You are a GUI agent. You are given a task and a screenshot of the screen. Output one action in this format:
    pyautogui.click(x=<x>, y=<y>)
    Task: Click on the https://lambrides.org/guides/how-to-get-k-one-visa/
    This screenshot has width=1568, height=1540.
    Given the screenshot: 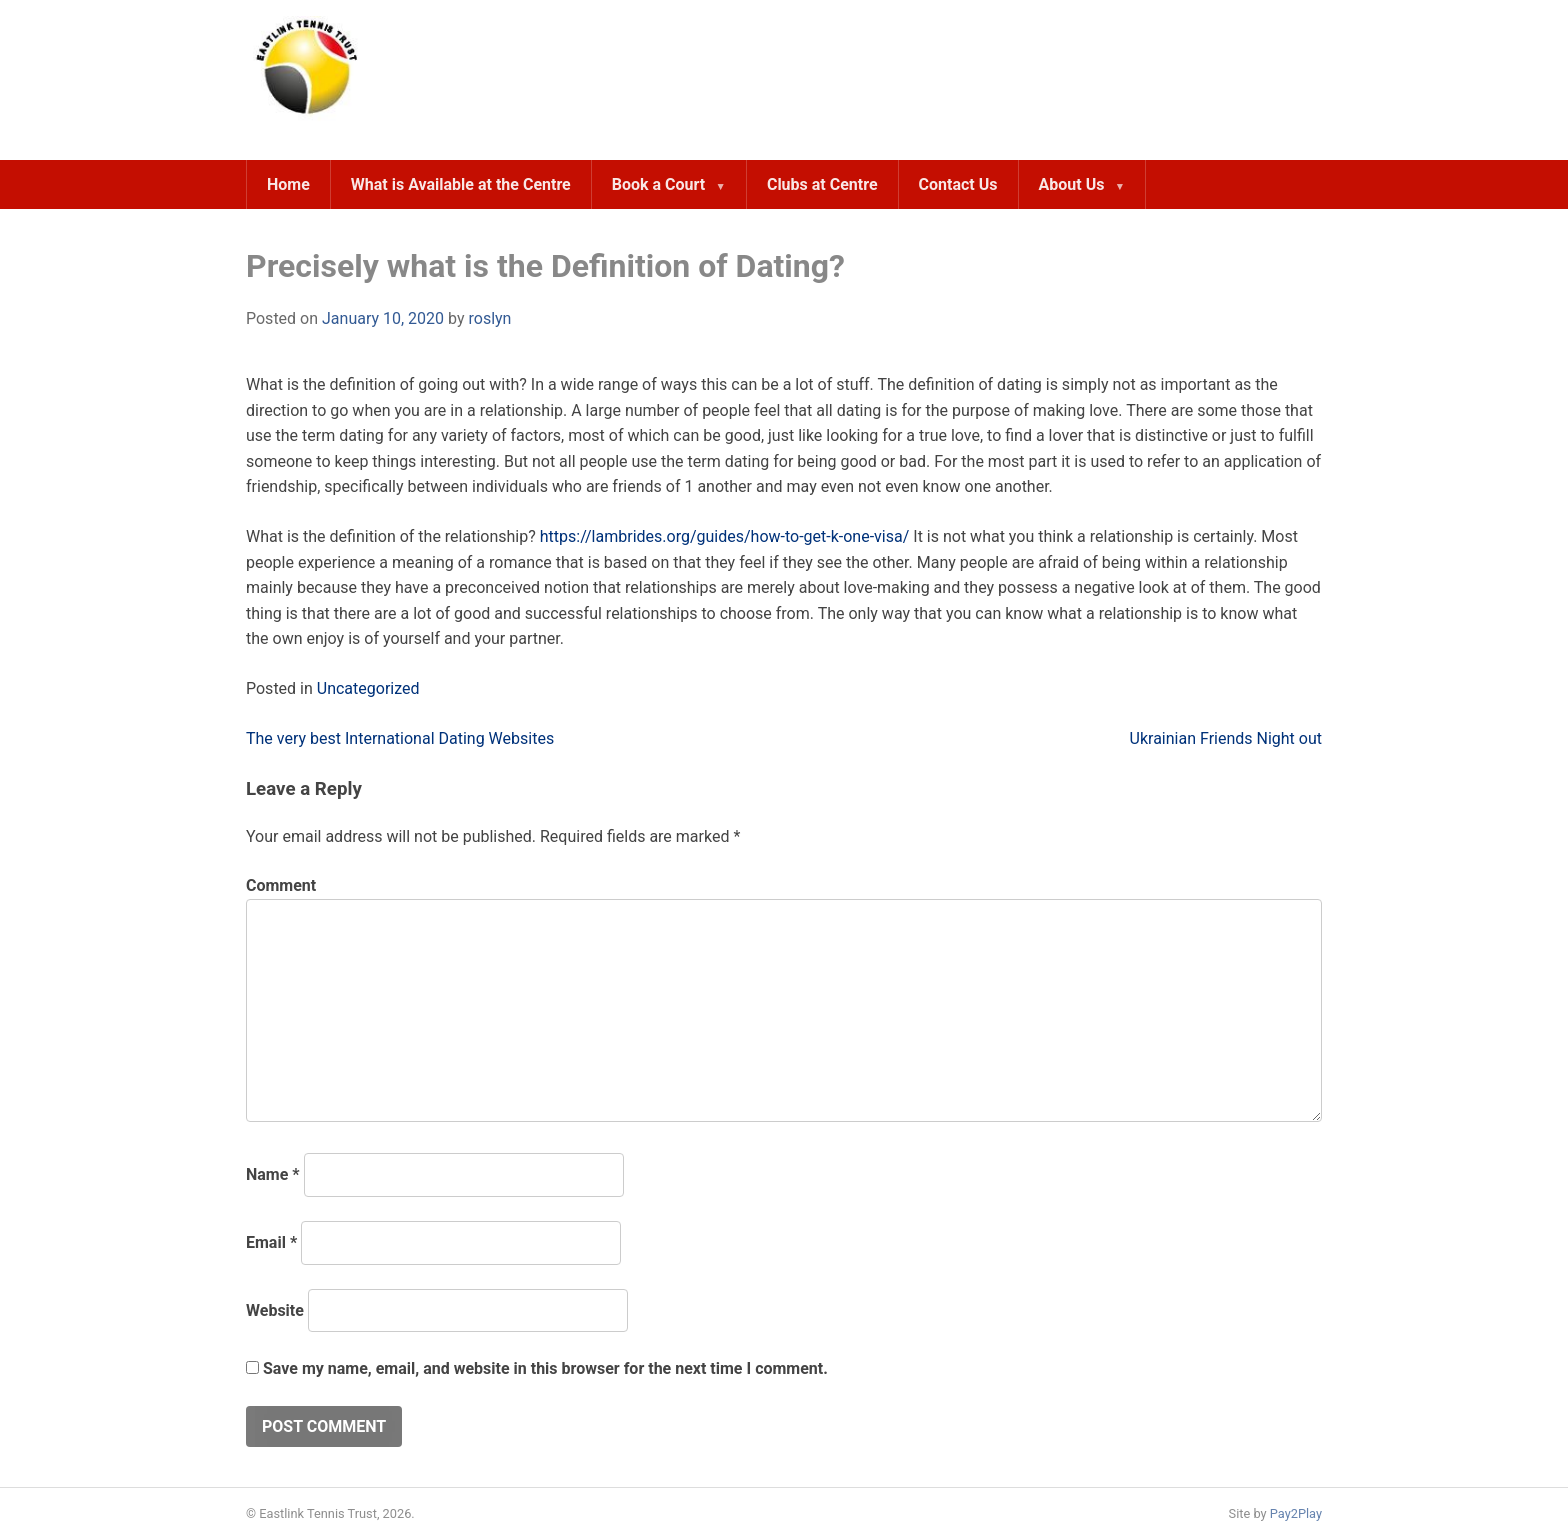 What is the action you would take?
    pyautogui.click(x=725, y=536)
    